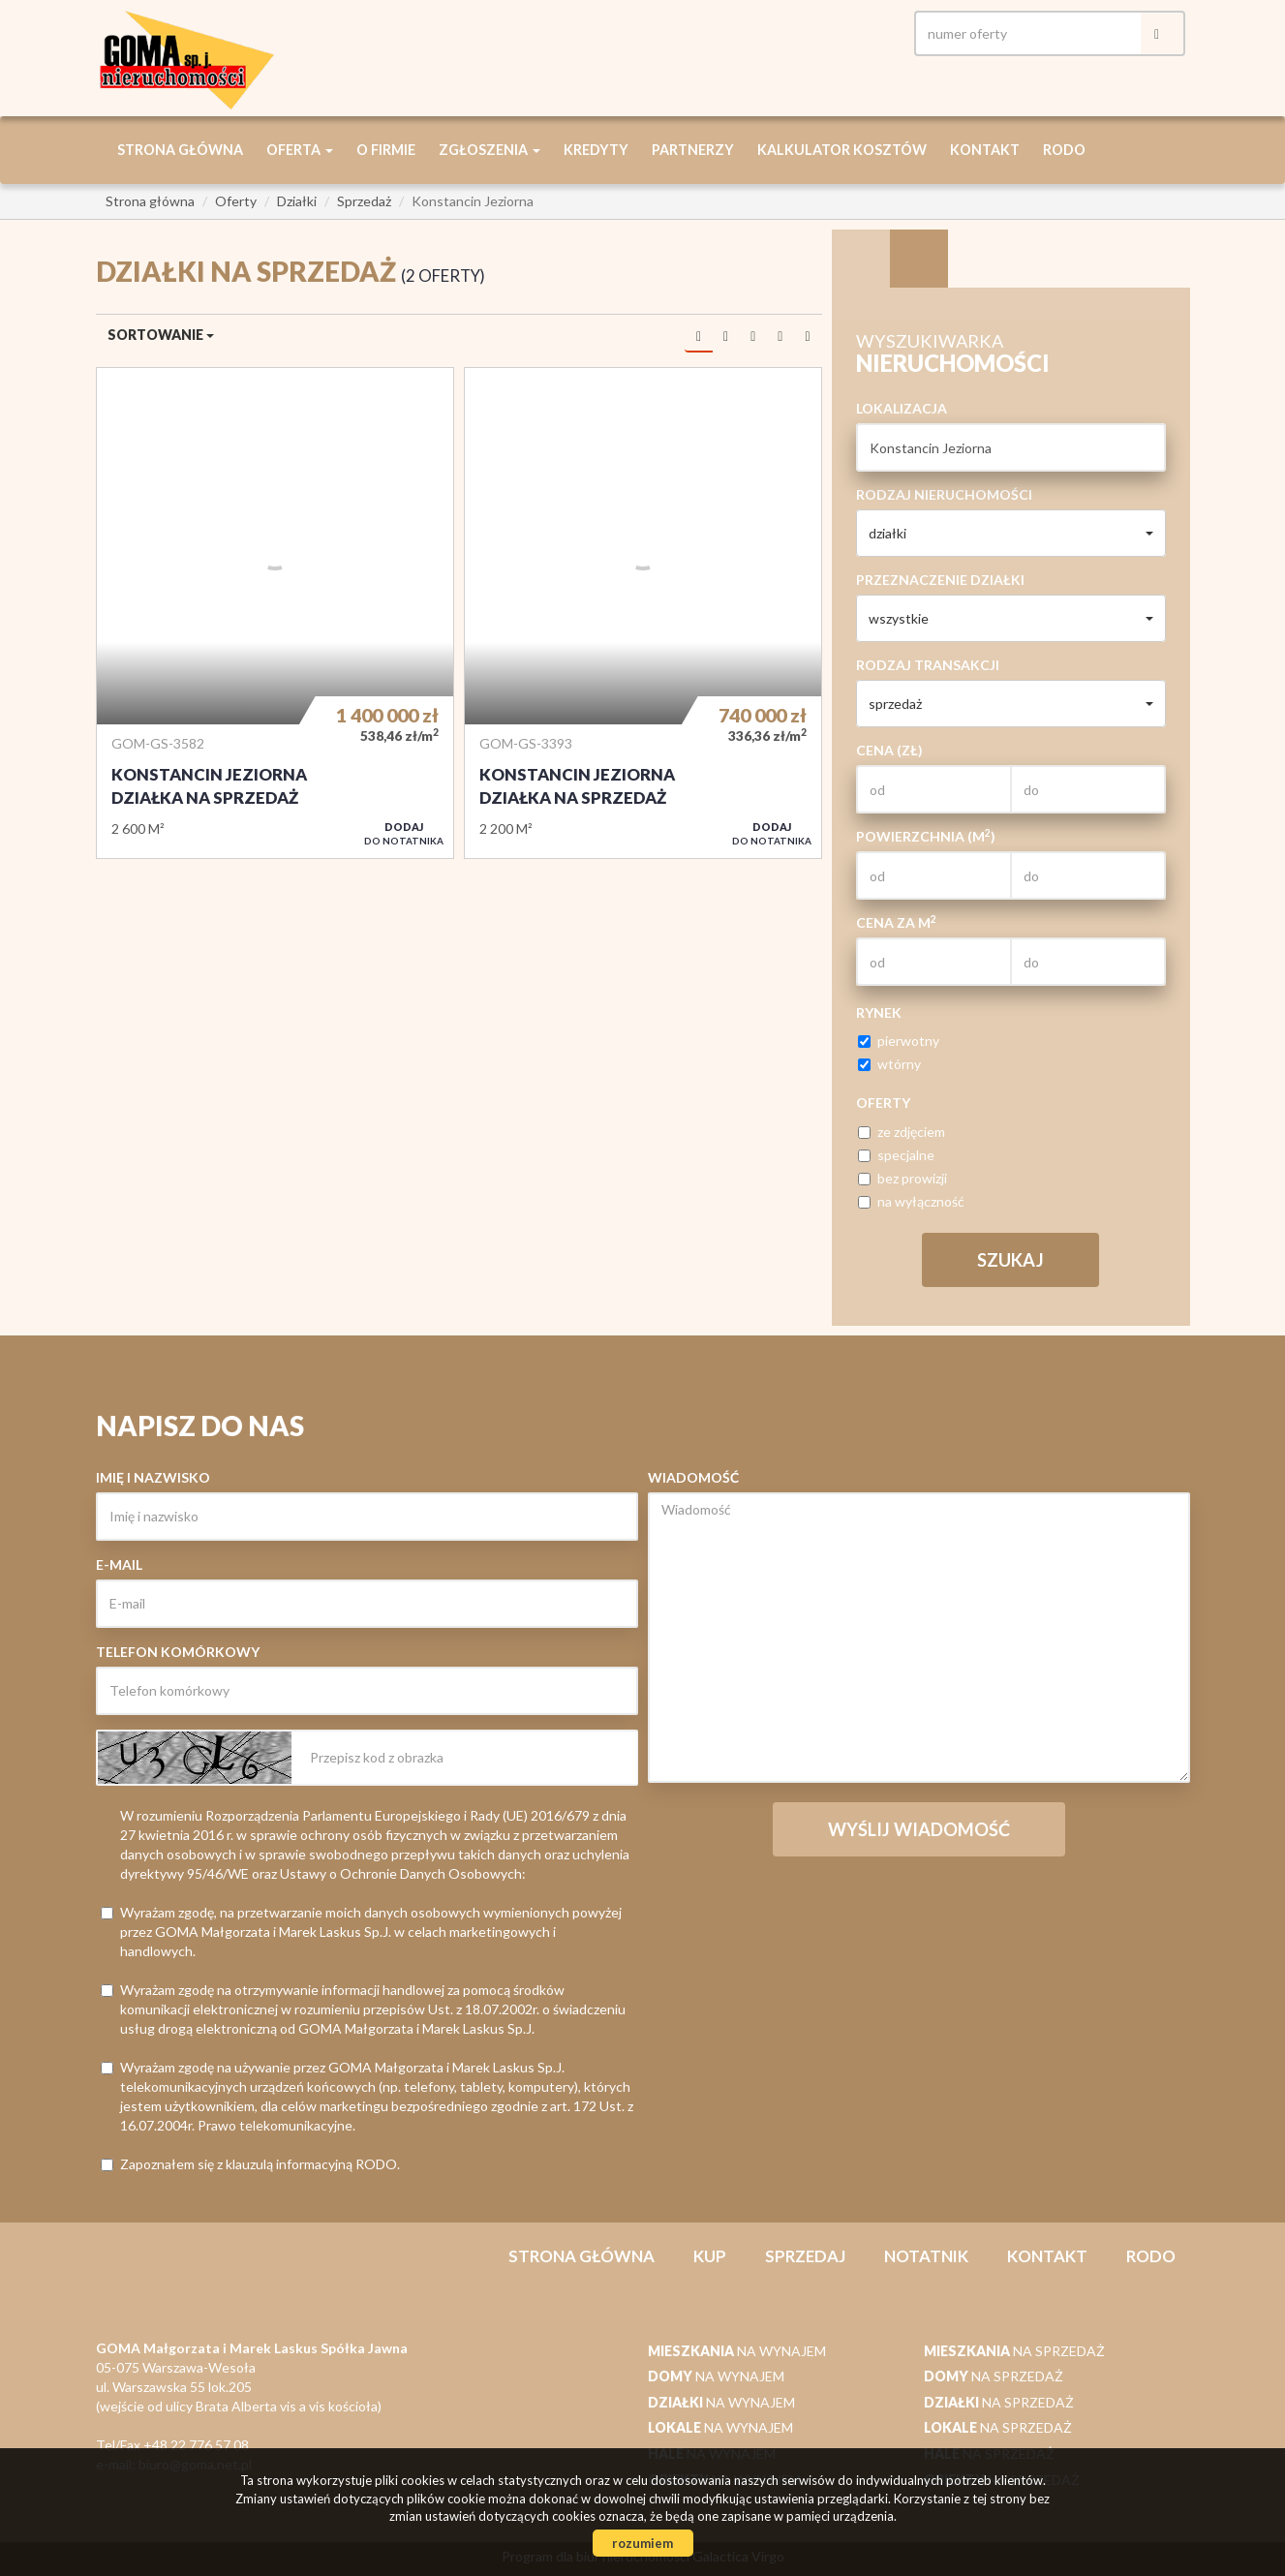 The width and height of the screenshot is (1285, 2576). I want to click on Rodzaj transakcji, so click(927, 665).